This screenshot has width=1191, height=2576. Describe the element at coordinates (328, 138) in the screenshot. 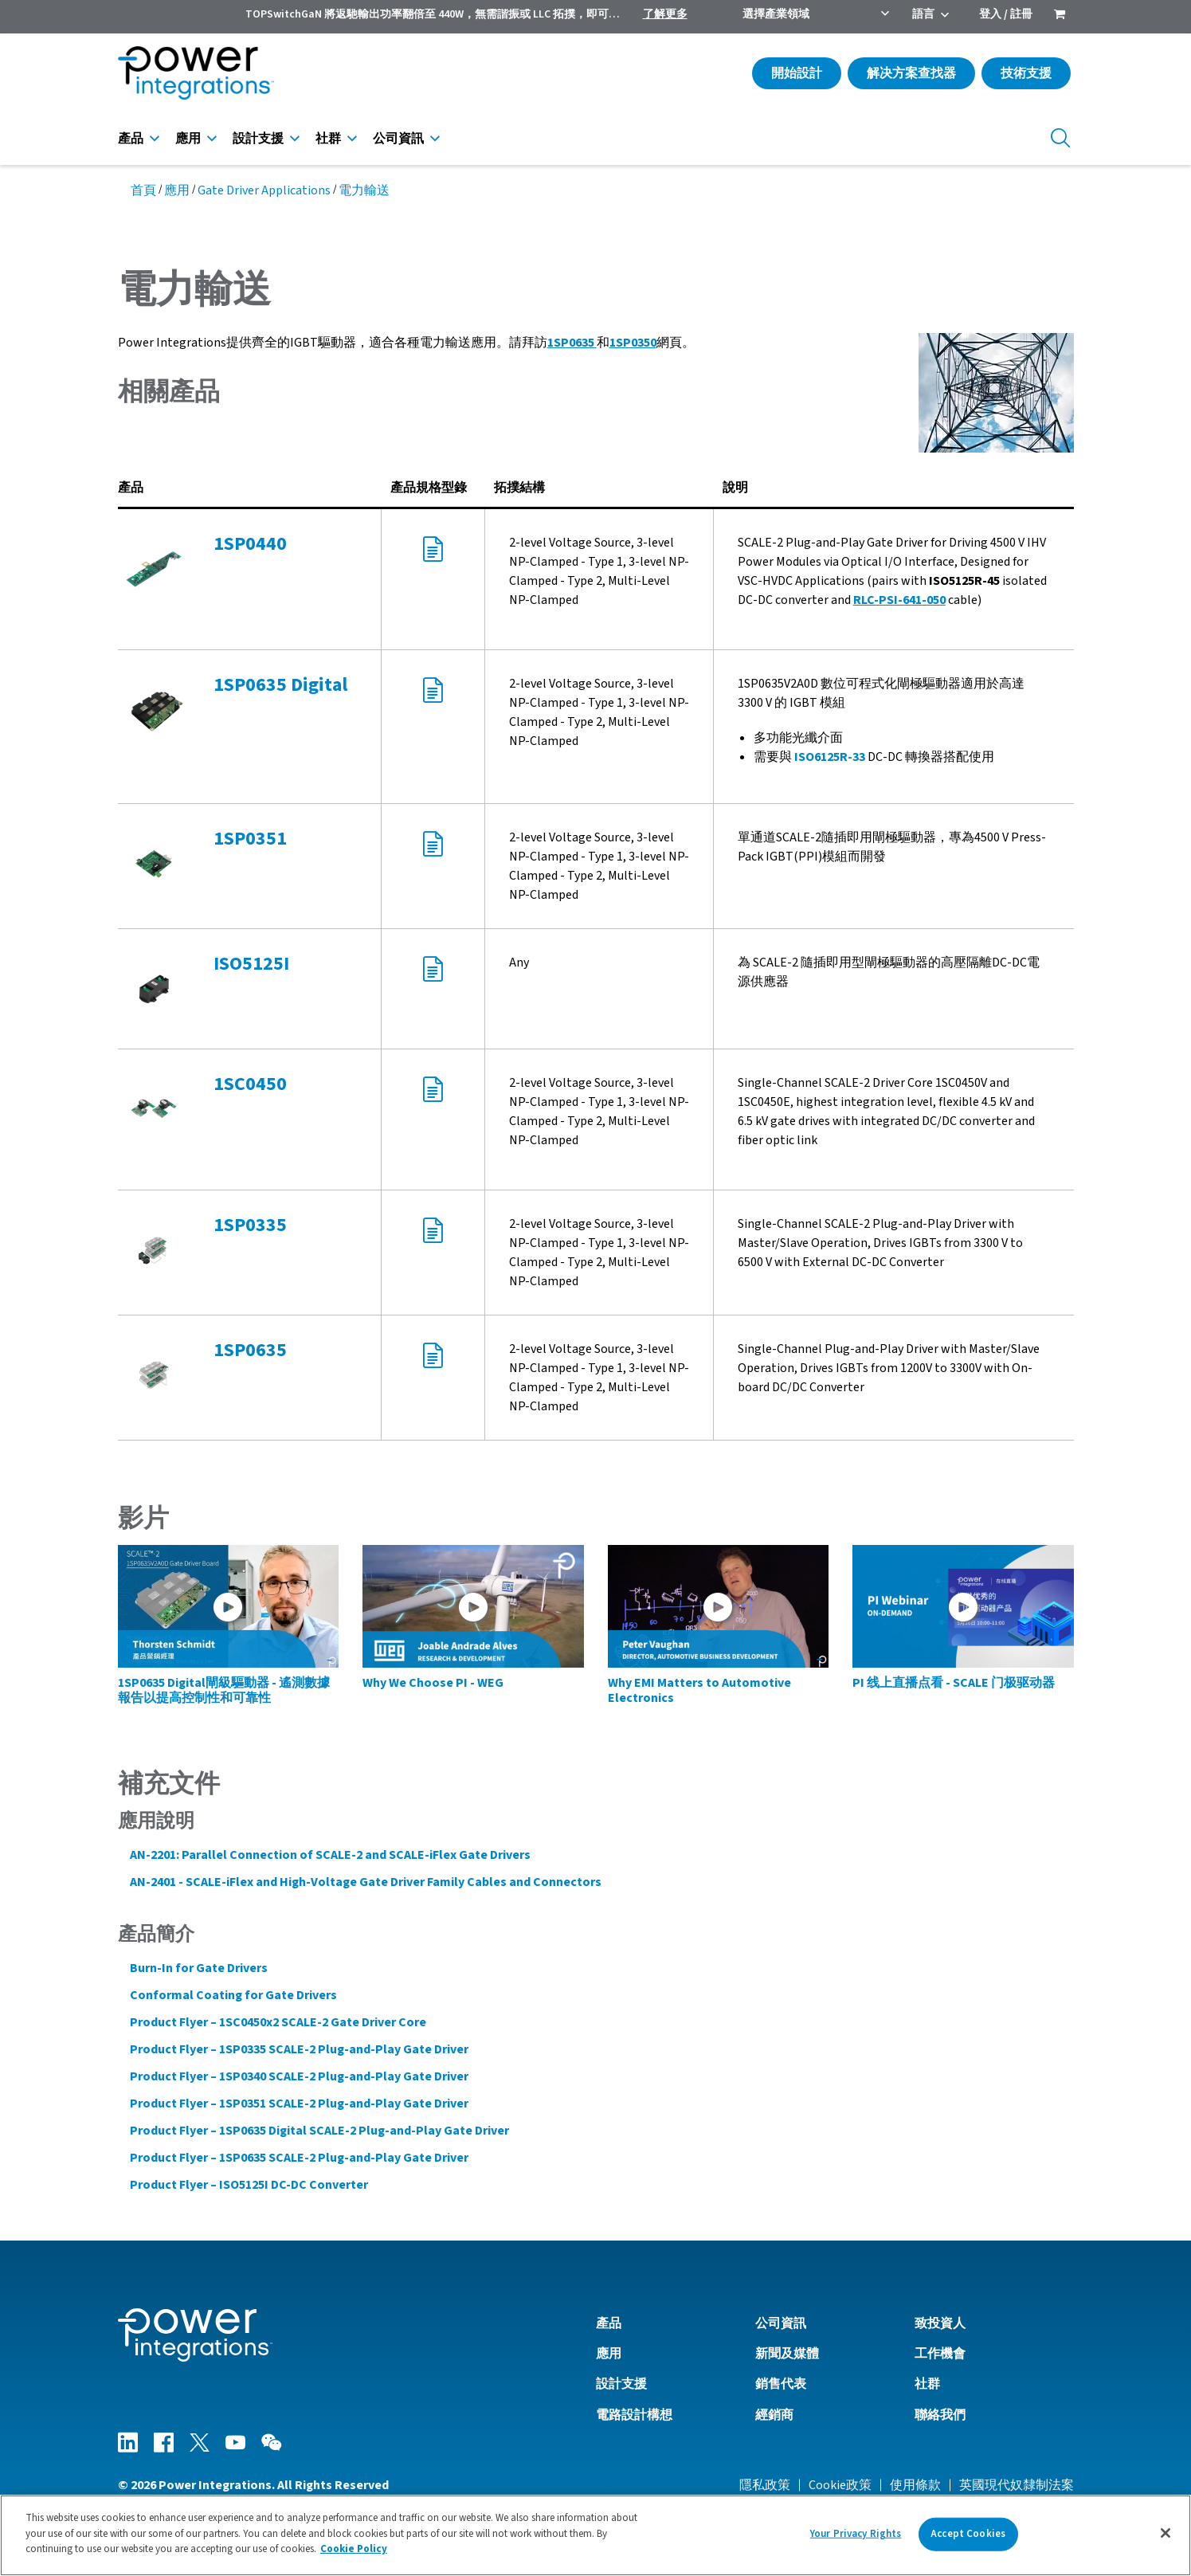

I see `社群` at that location.